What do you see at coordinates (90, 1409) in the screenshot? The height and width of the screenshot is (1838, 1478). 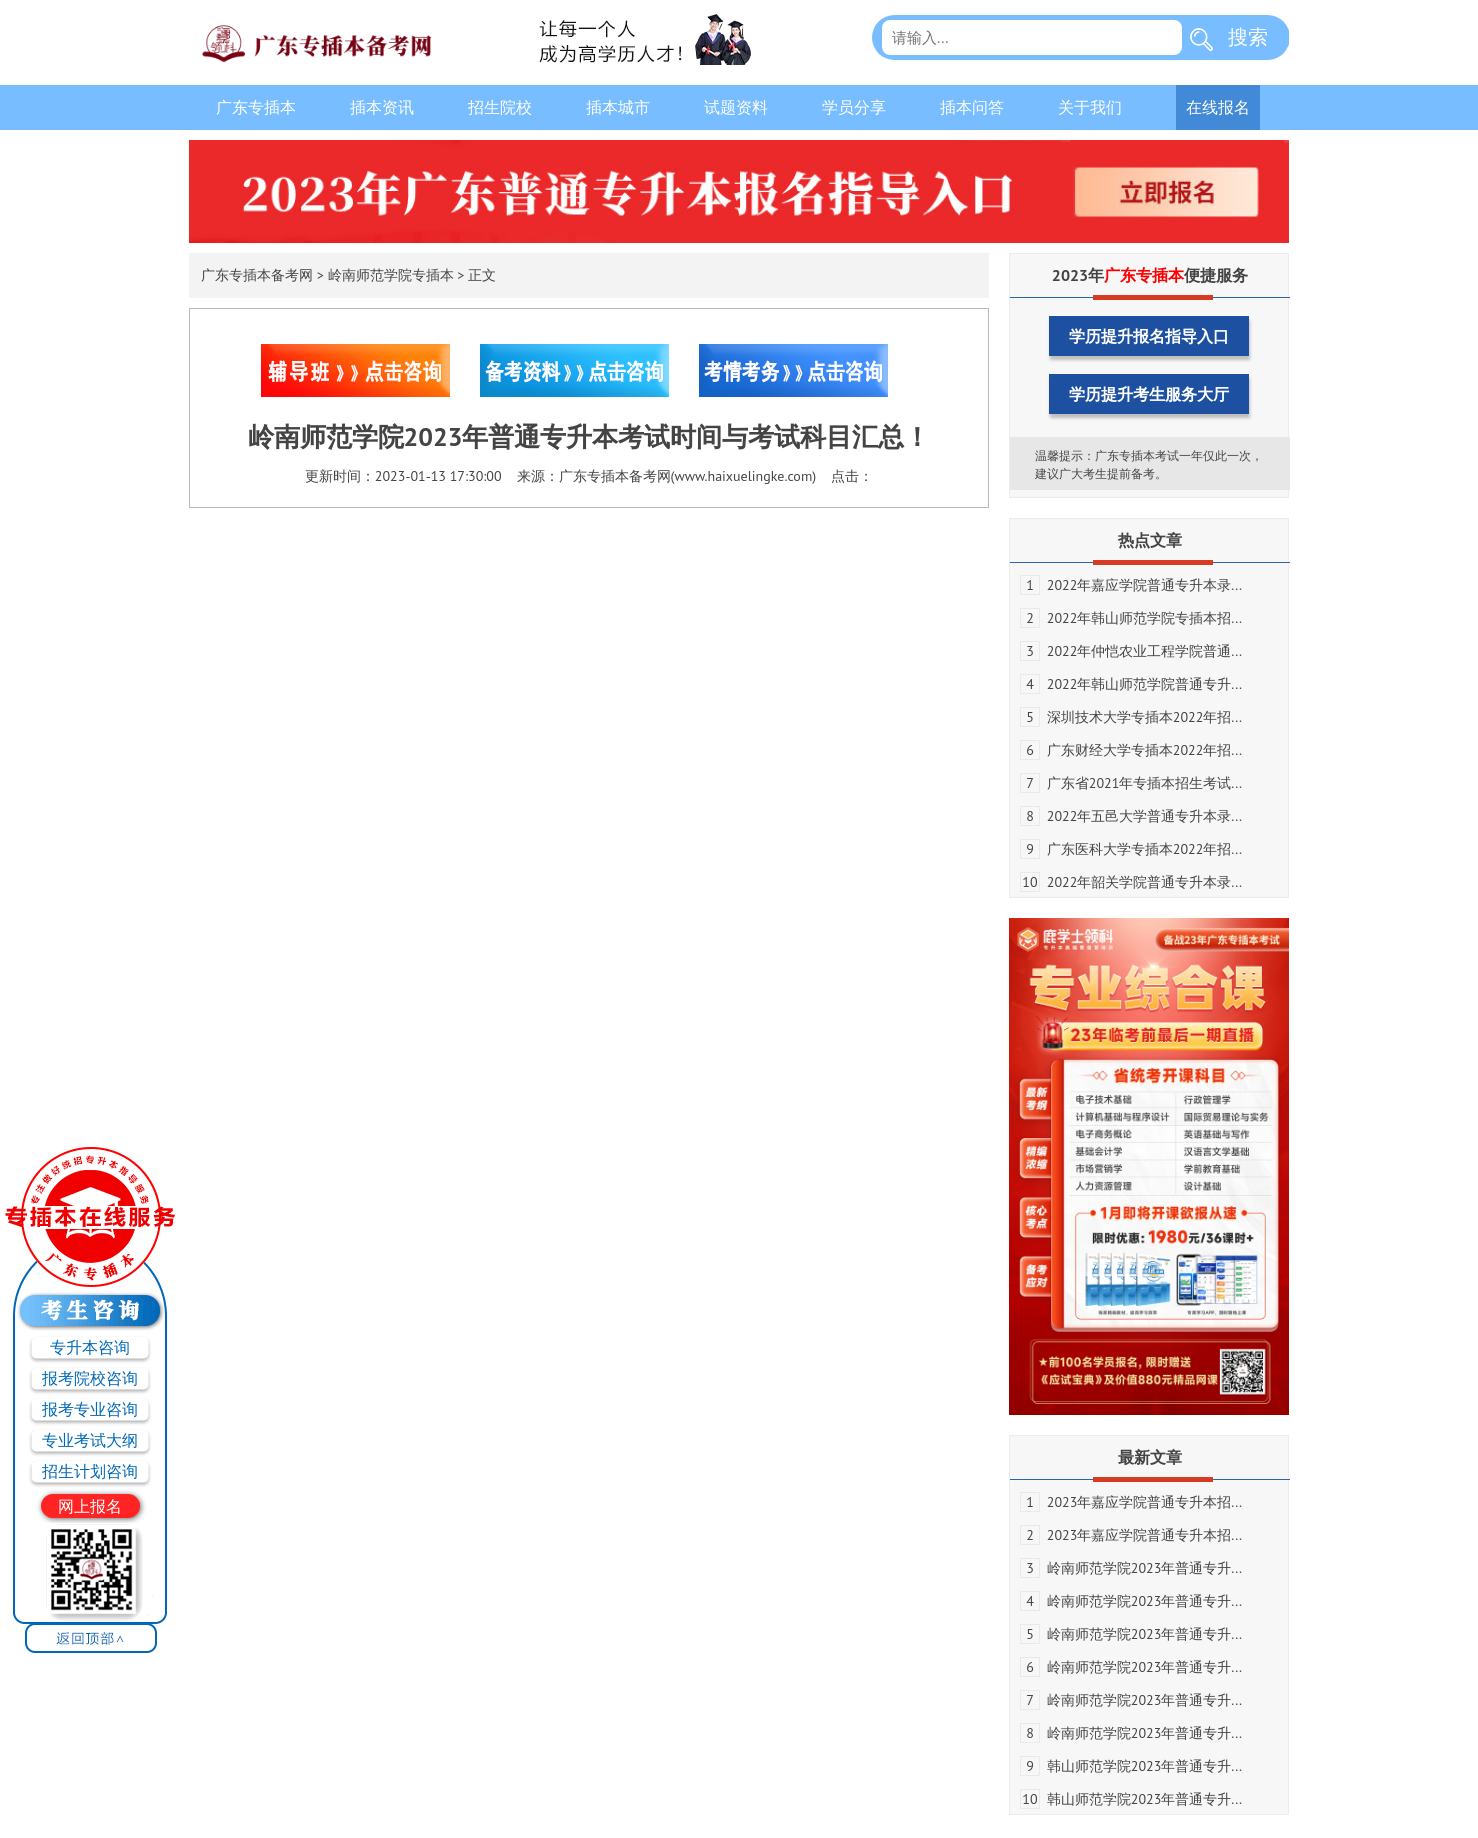 I see `报考专业咨询` at bounding box center [90, 1409].